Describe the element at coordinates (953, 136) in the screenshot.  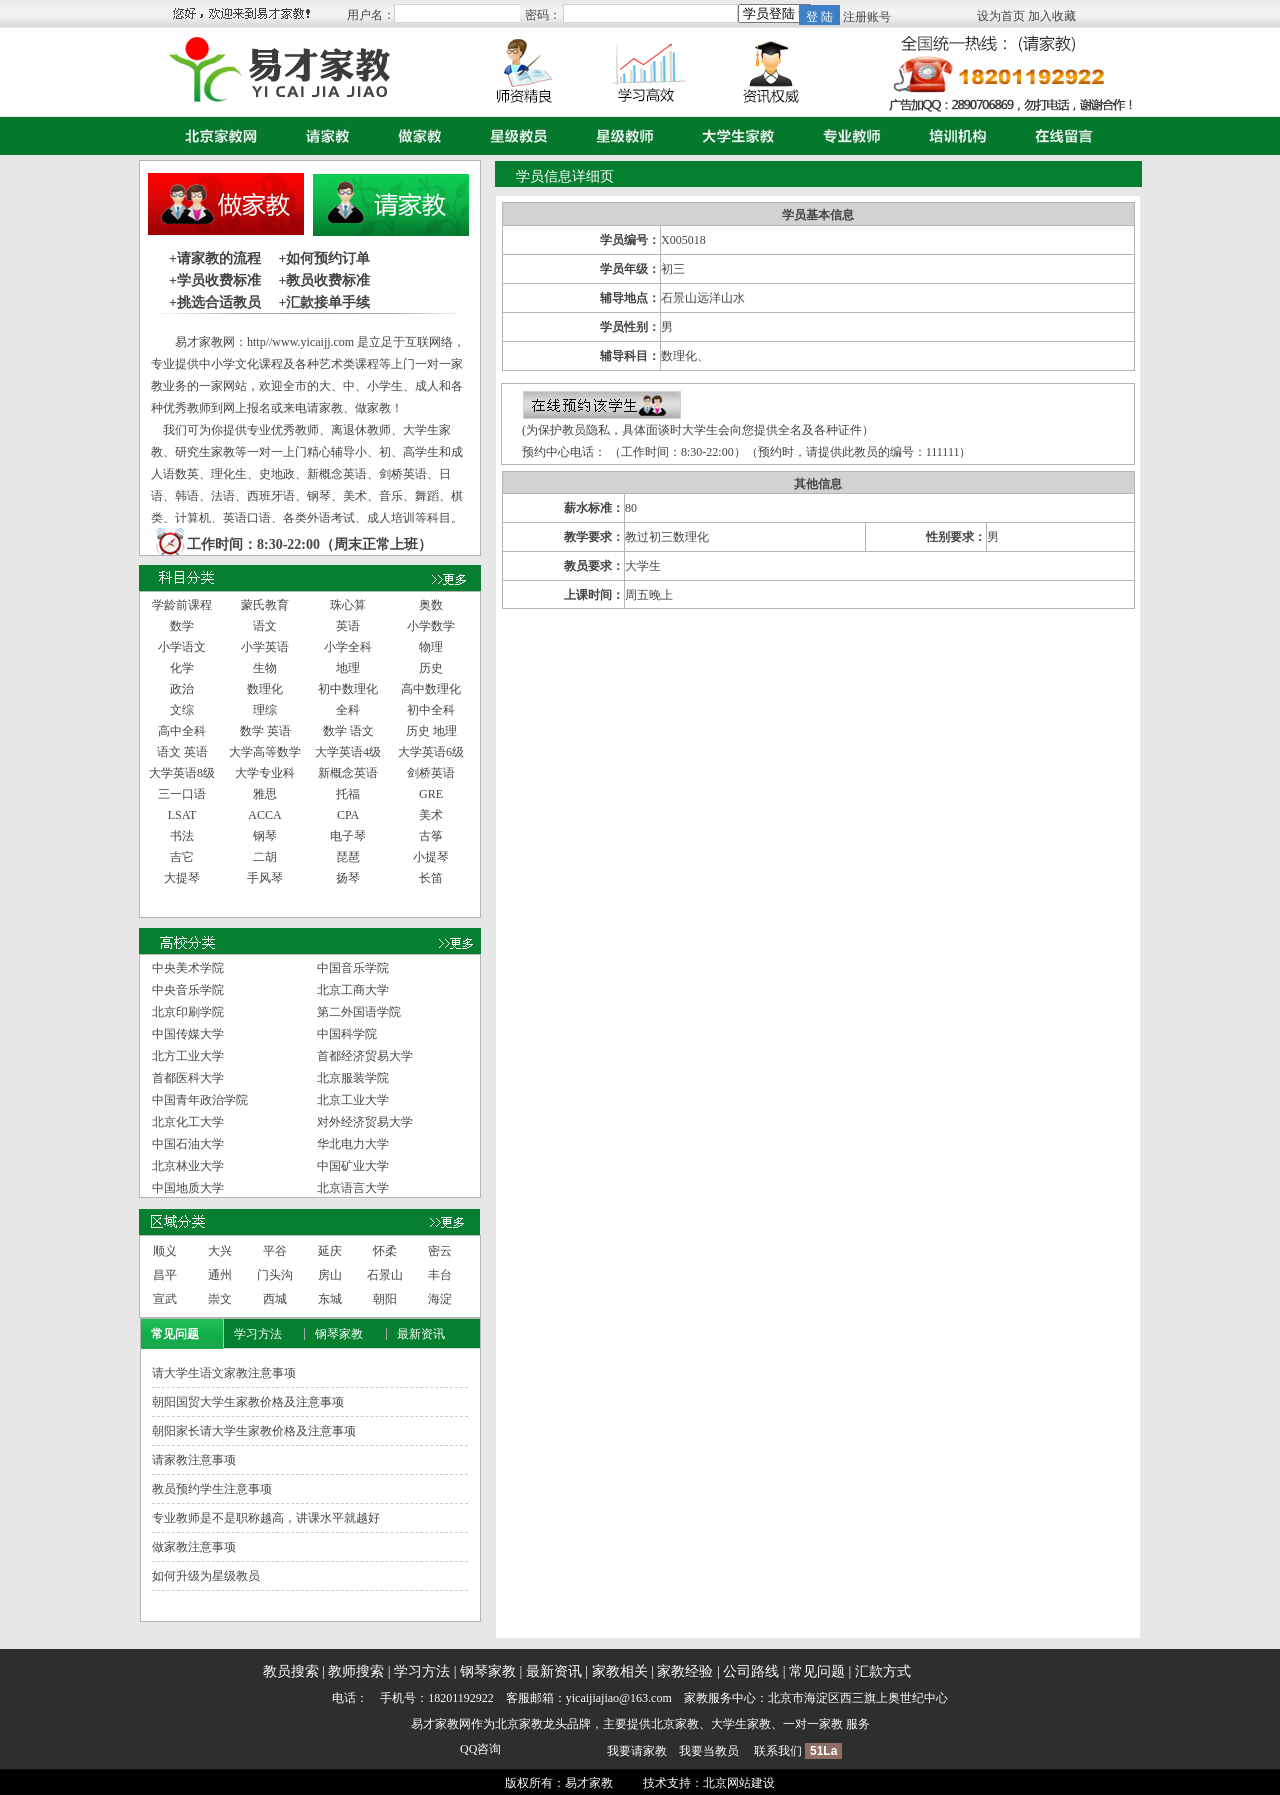
I see `培训机构` at that location.